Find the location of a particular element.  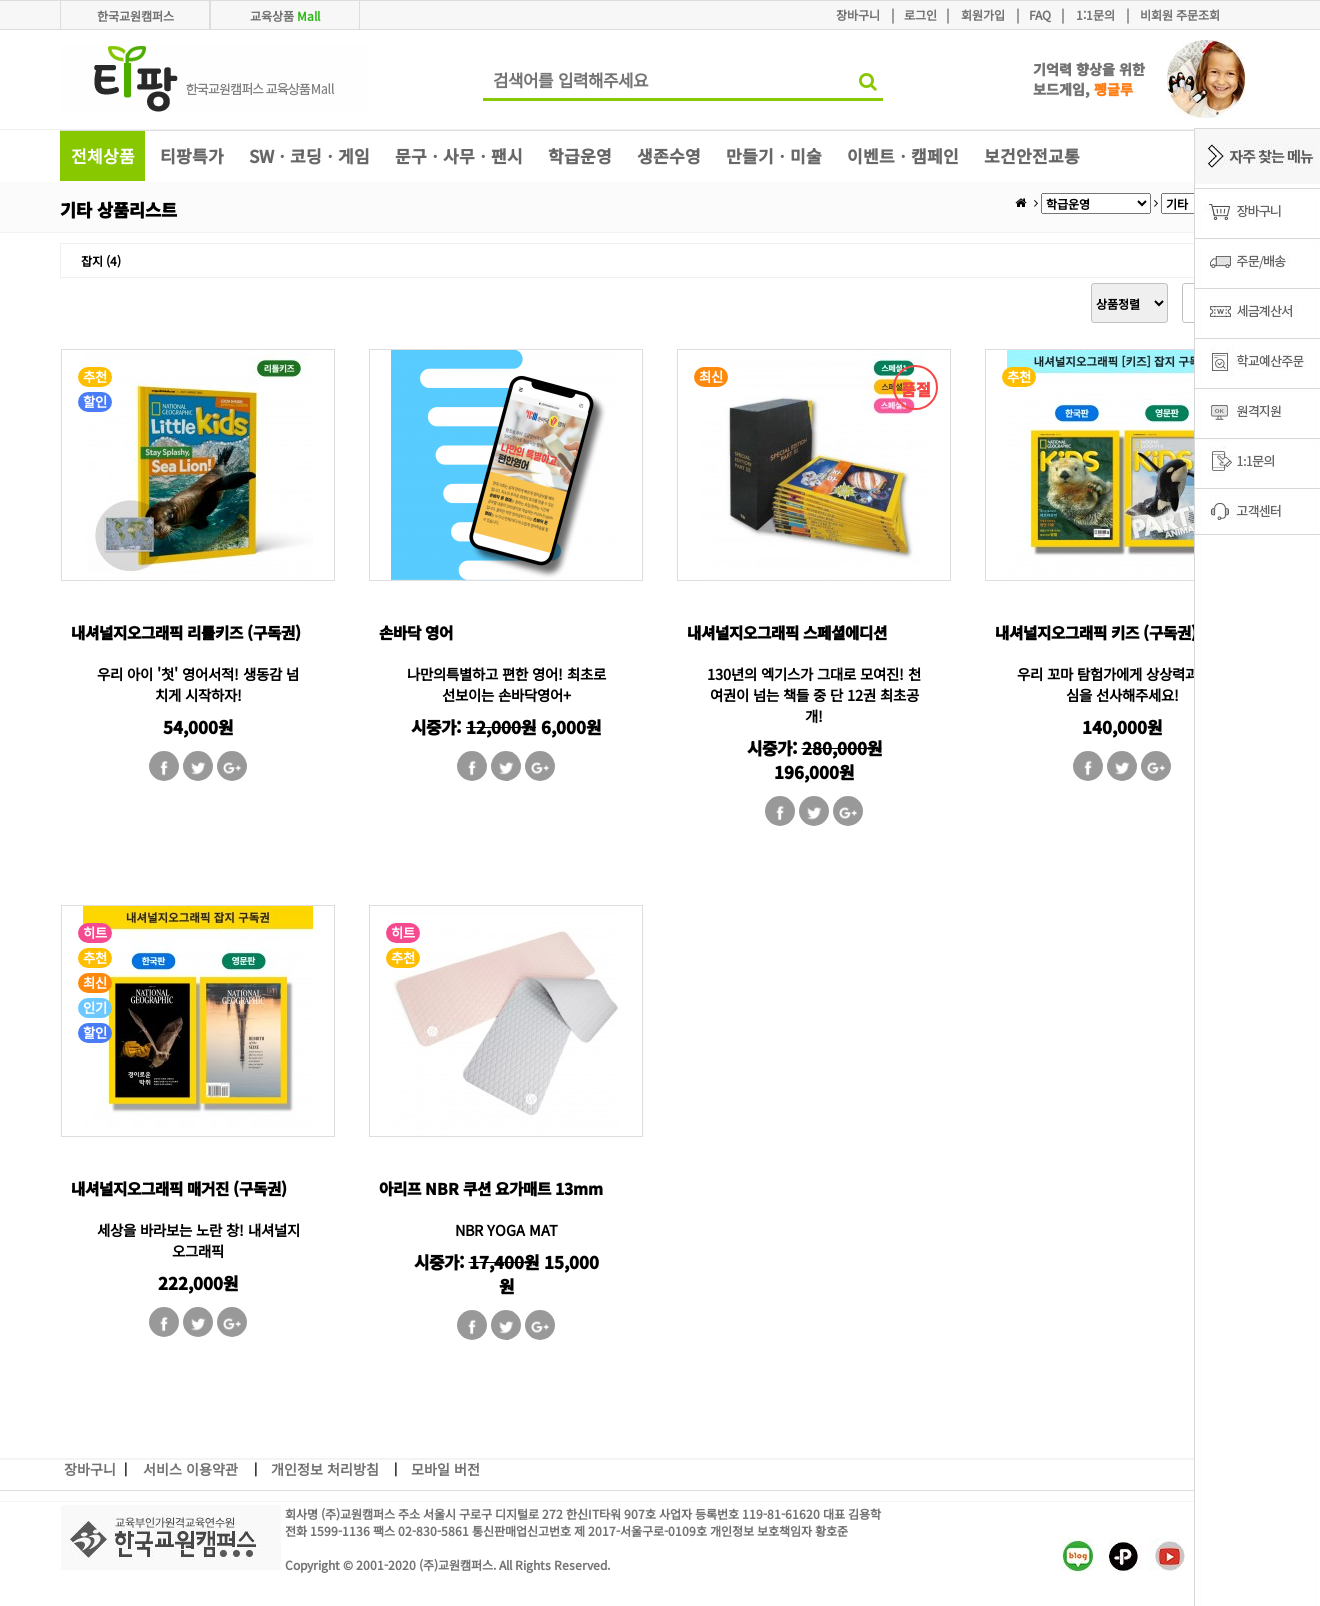

비회원 주문조회 is located at coordinates (1180, 14).